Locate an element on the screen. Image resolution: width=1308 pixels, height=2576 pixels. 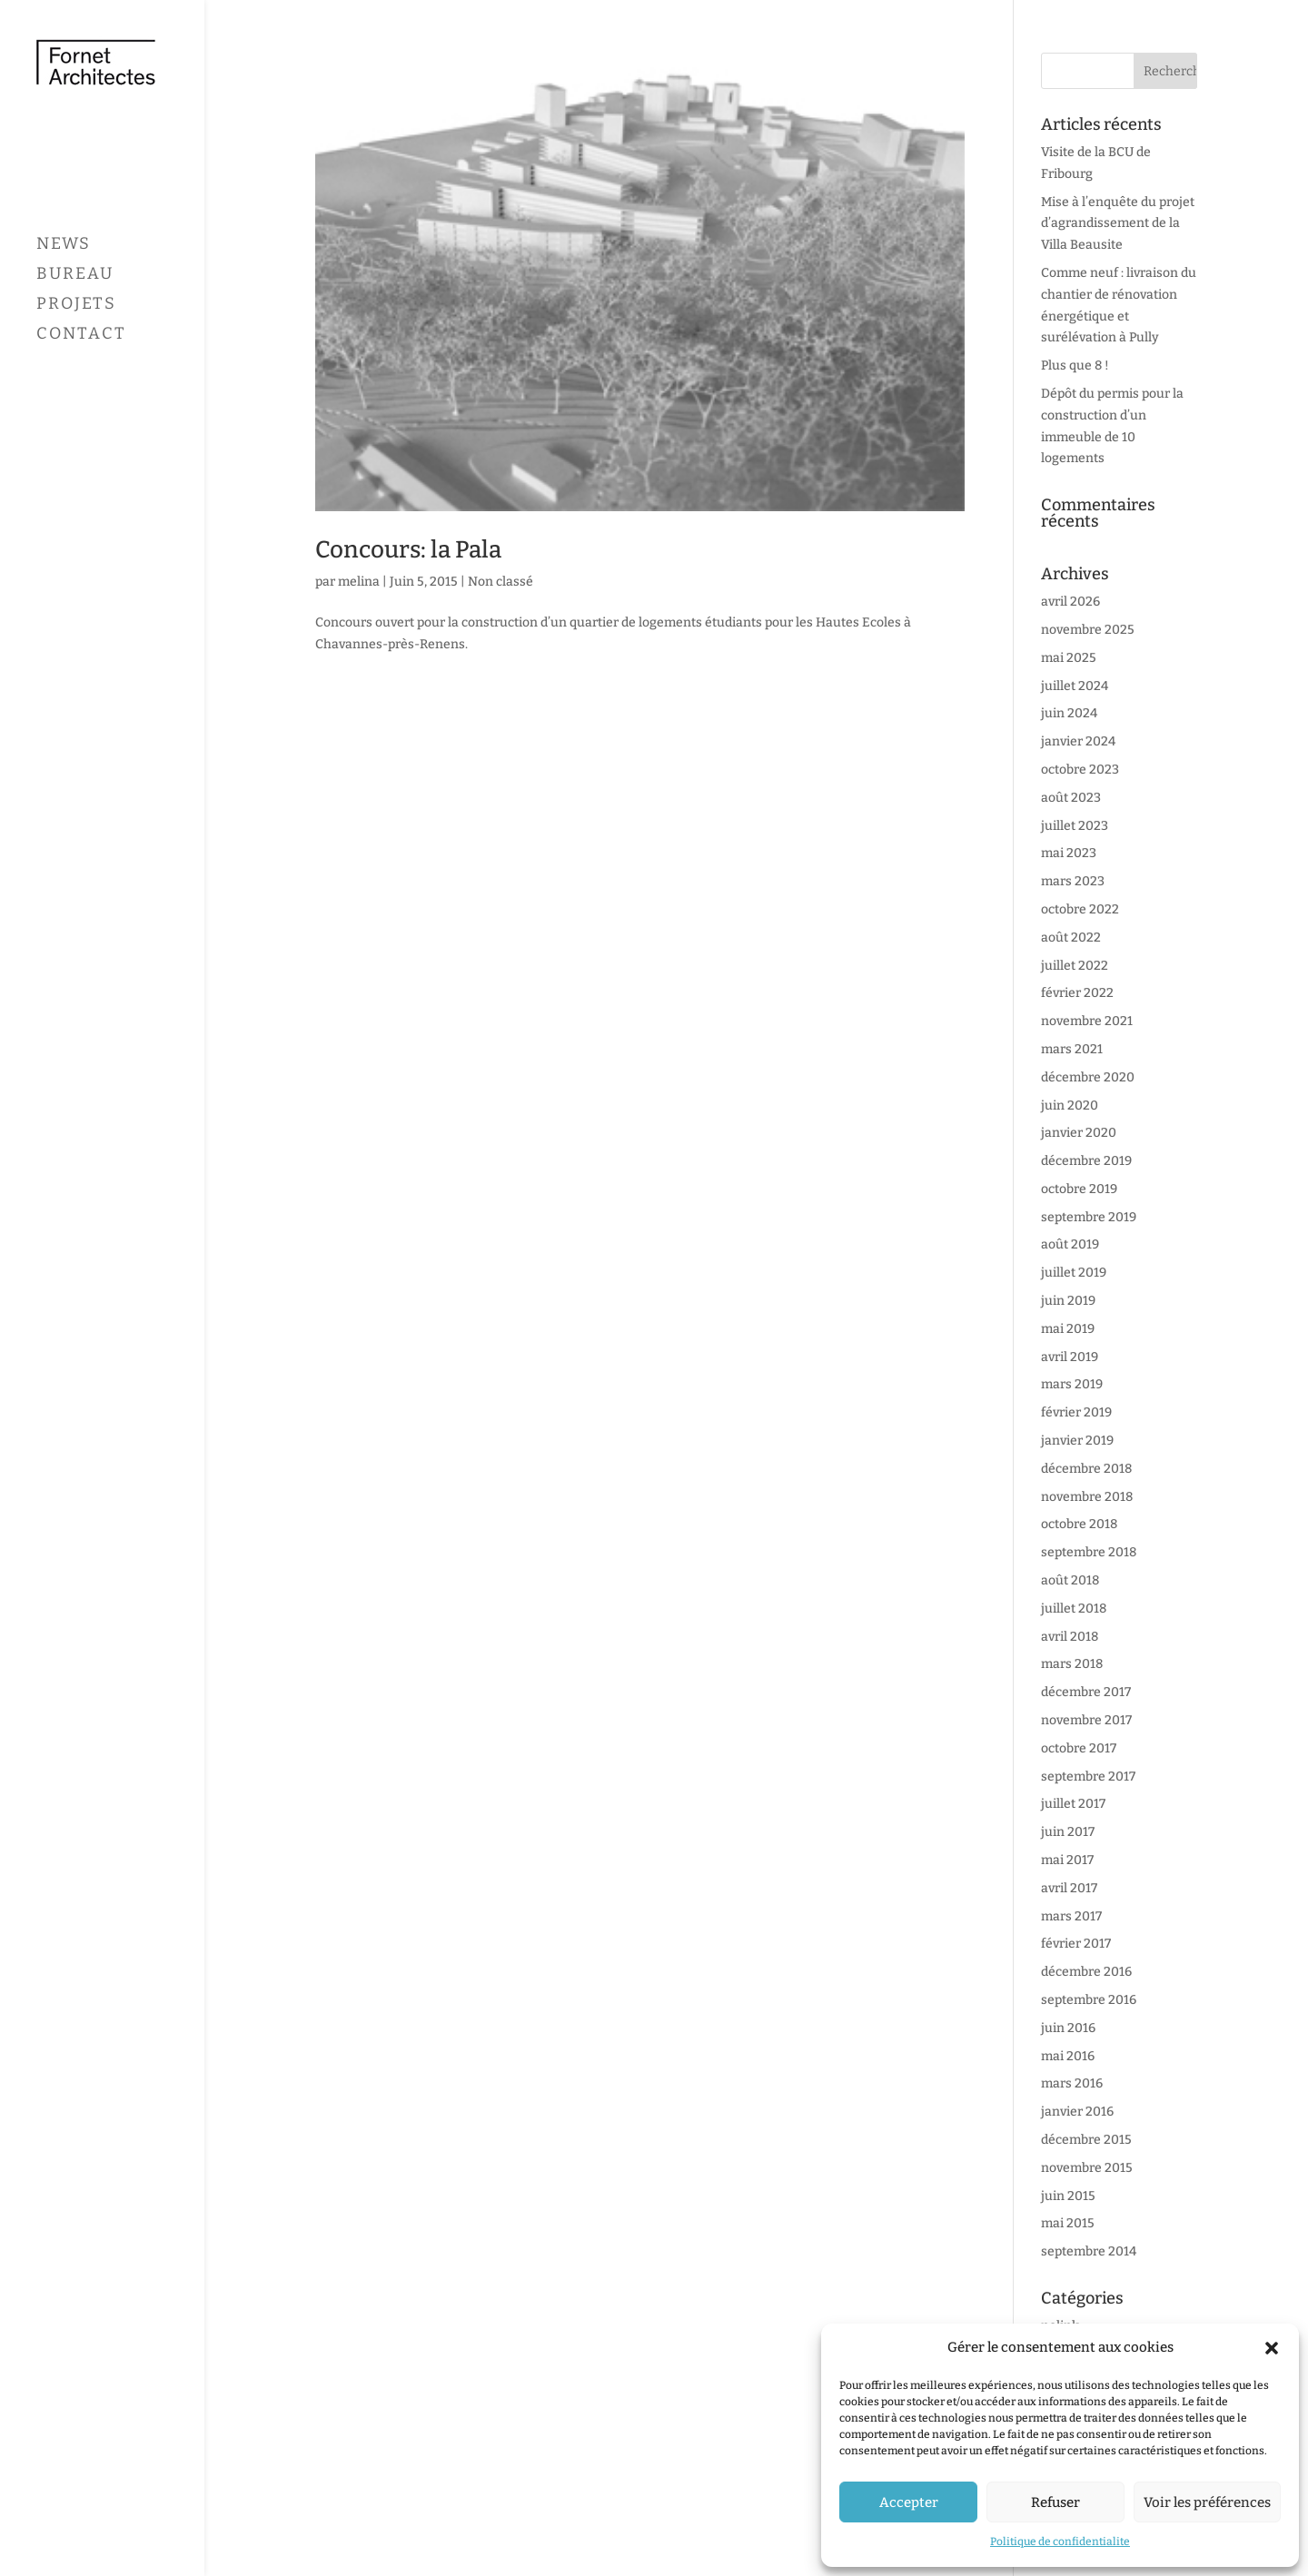
mai 2023 is located at coordinates (1068, 853).